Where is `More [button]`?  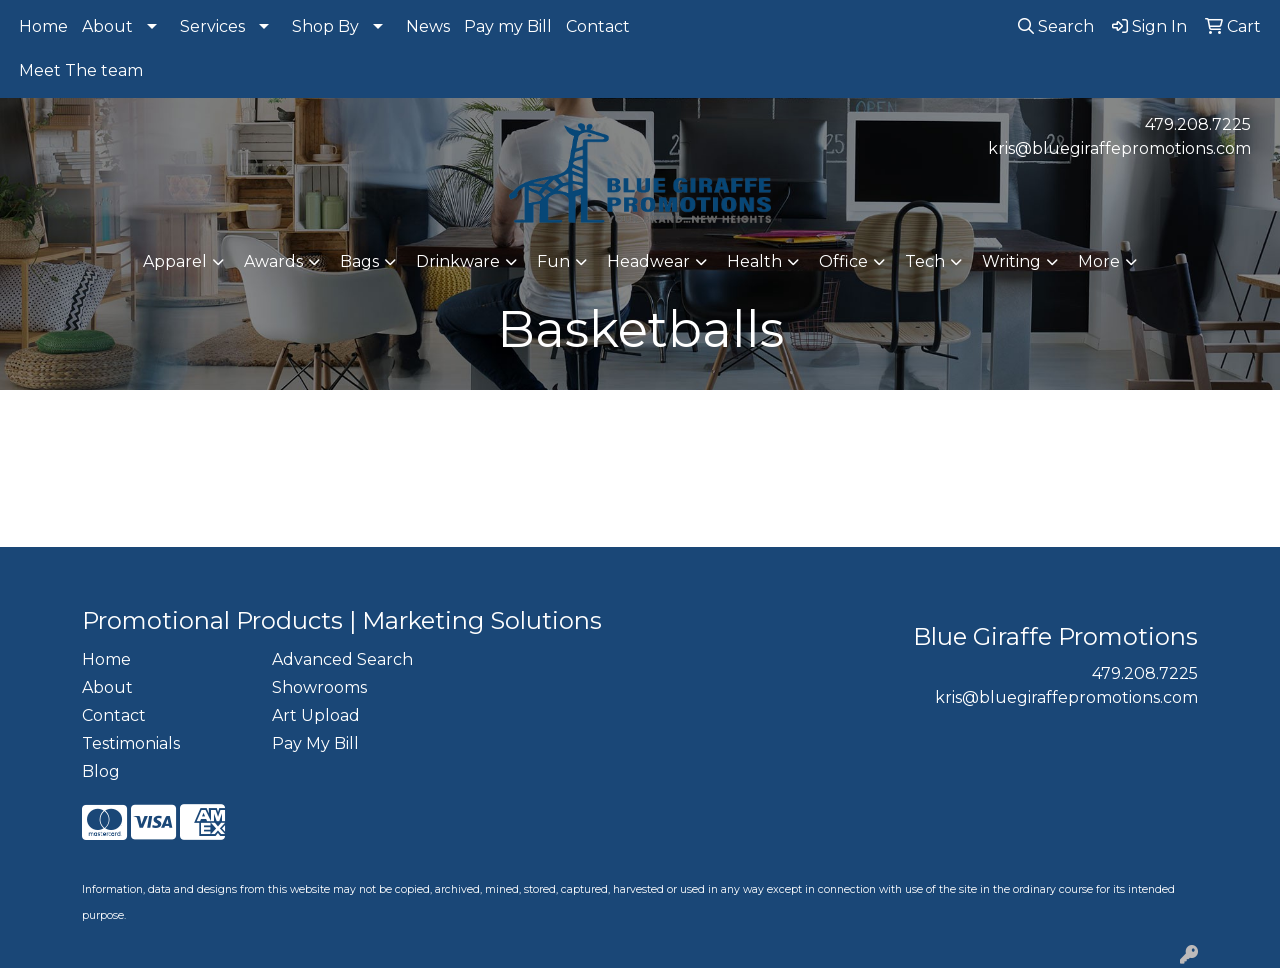 More [button] is located at coordinates (1099, 261).